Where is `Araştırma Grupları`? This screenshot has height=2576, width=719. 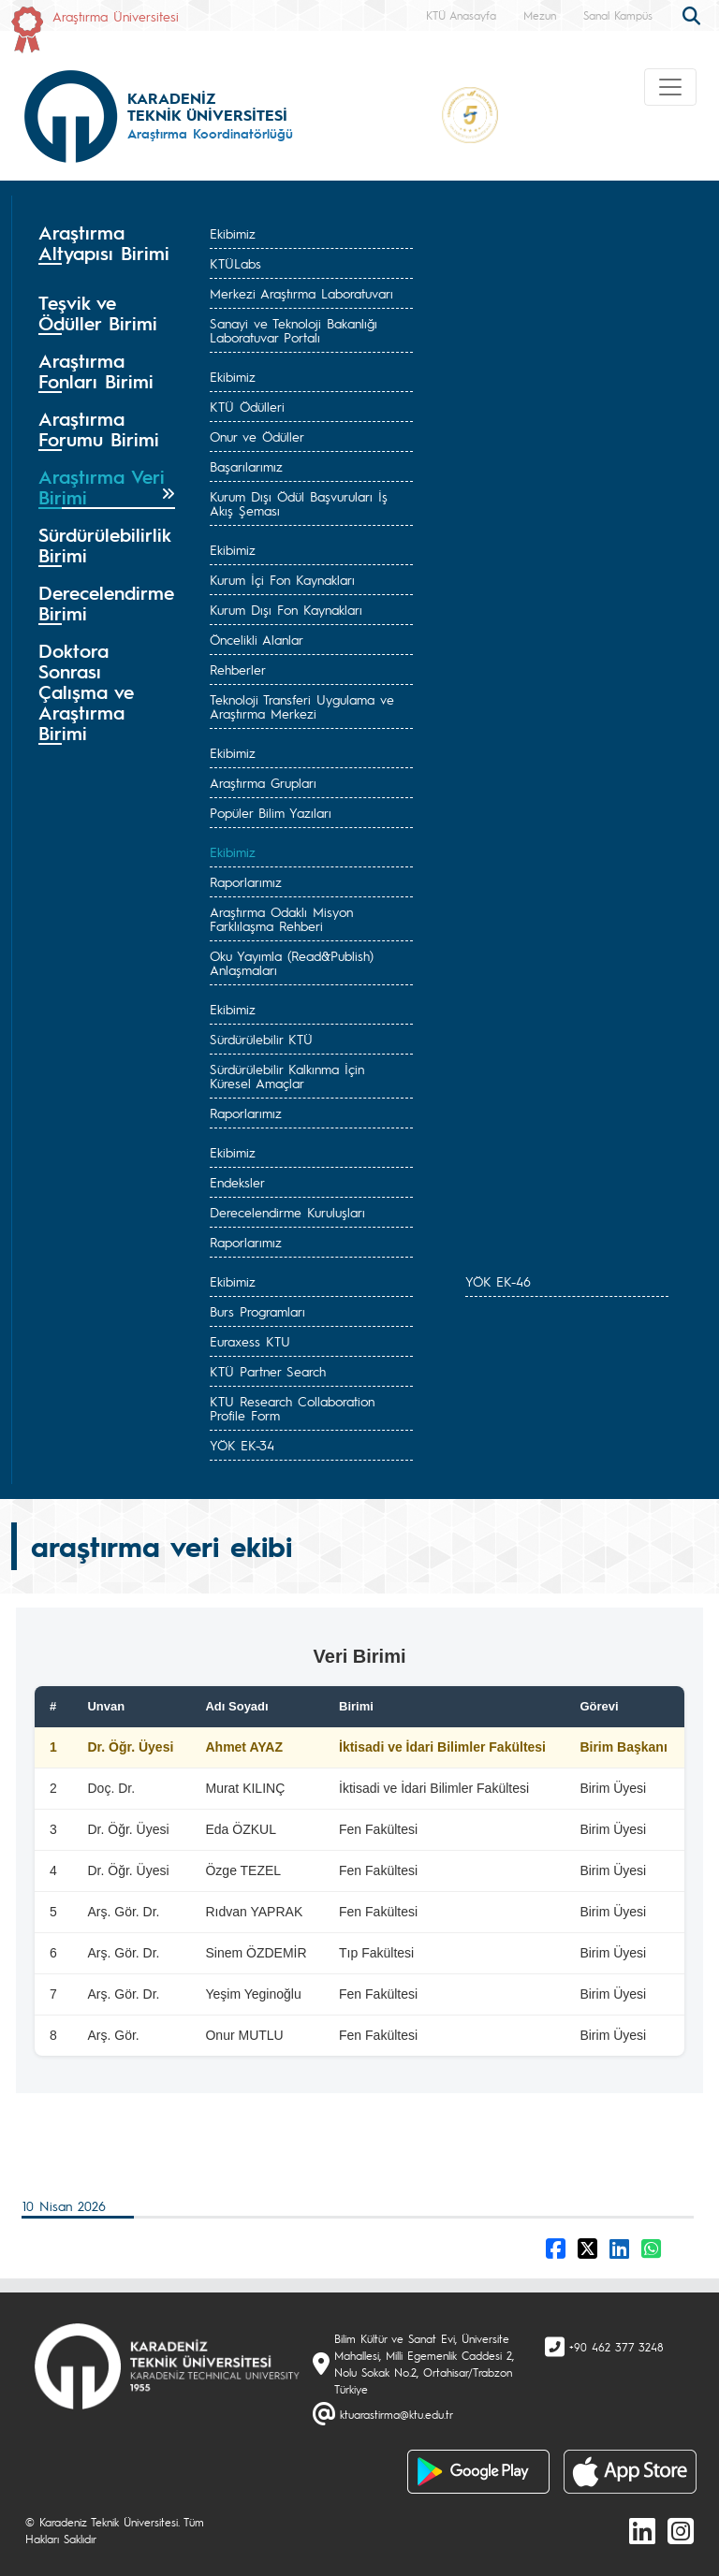
Araştırma Grupları is located at coordinates (263, 782).